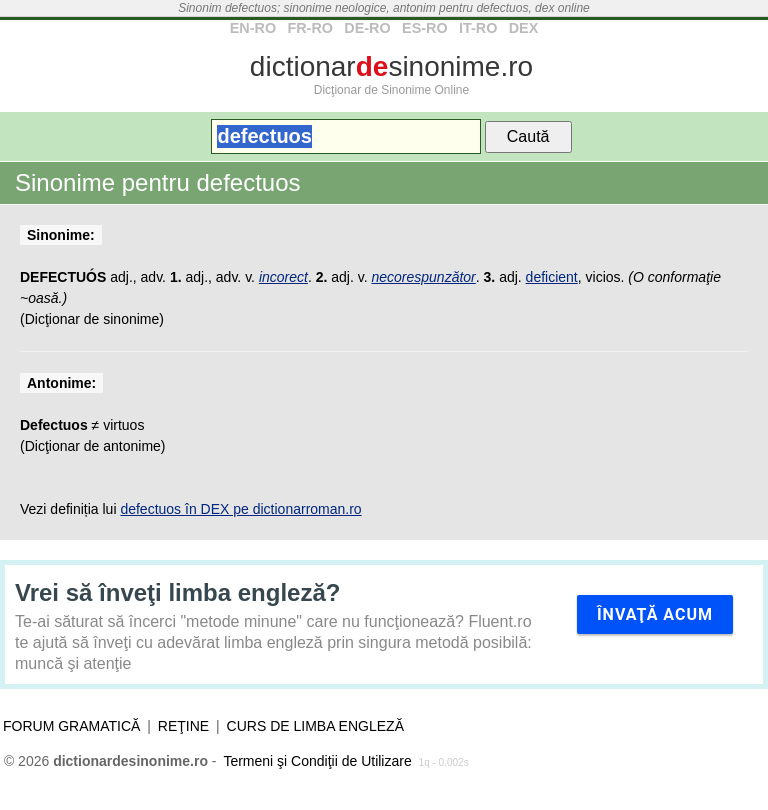 The height and width of the screenshot is (810, 768). Describe the element at coordinates (425, 28) in the screenshot. I see `ES-RO` at that location.